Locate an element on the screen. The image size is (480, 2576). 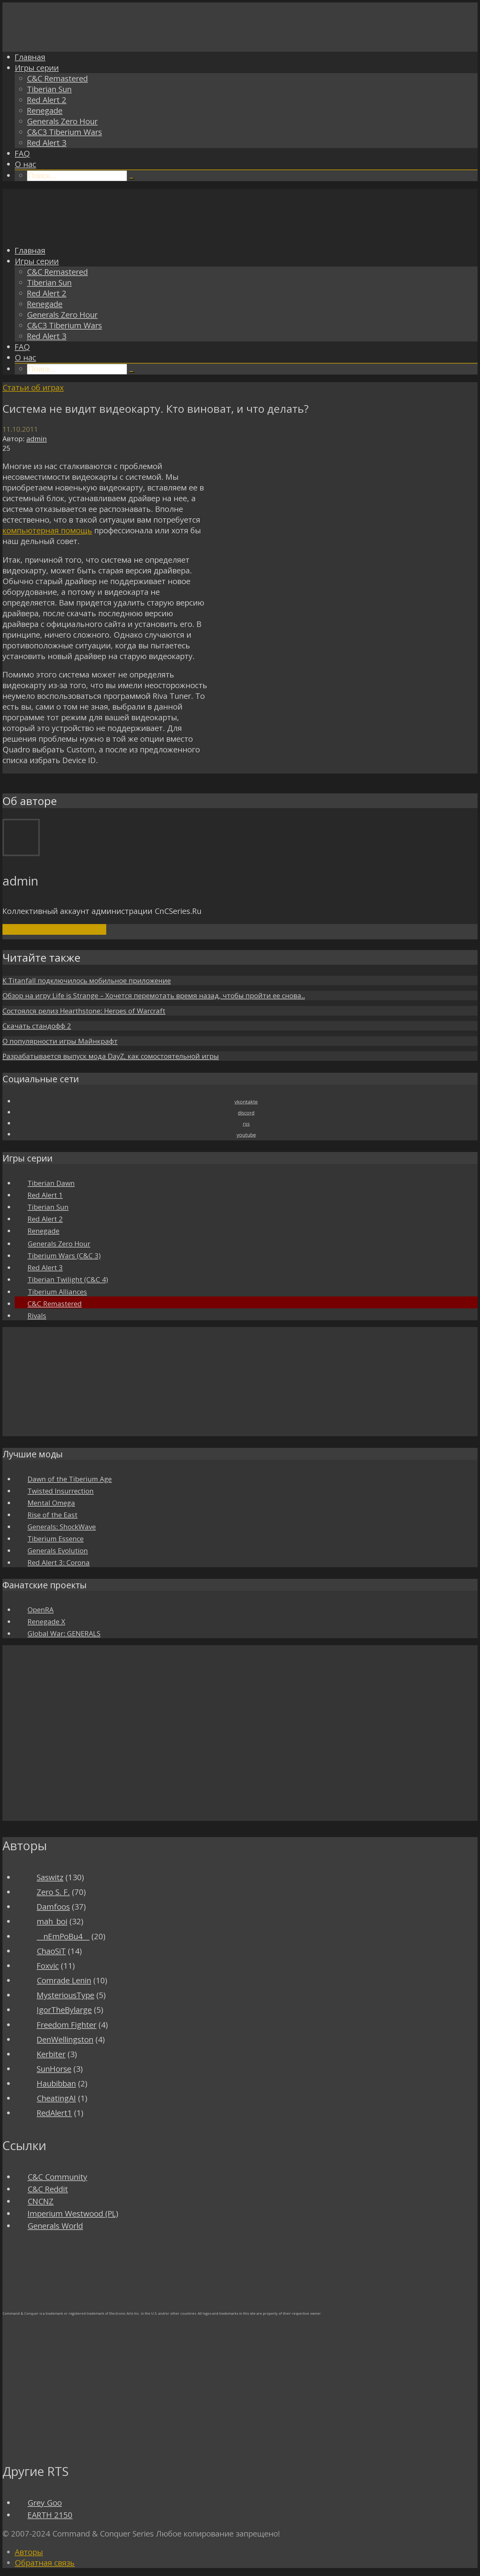
mah_boi is located at coordinates (52, 1921).